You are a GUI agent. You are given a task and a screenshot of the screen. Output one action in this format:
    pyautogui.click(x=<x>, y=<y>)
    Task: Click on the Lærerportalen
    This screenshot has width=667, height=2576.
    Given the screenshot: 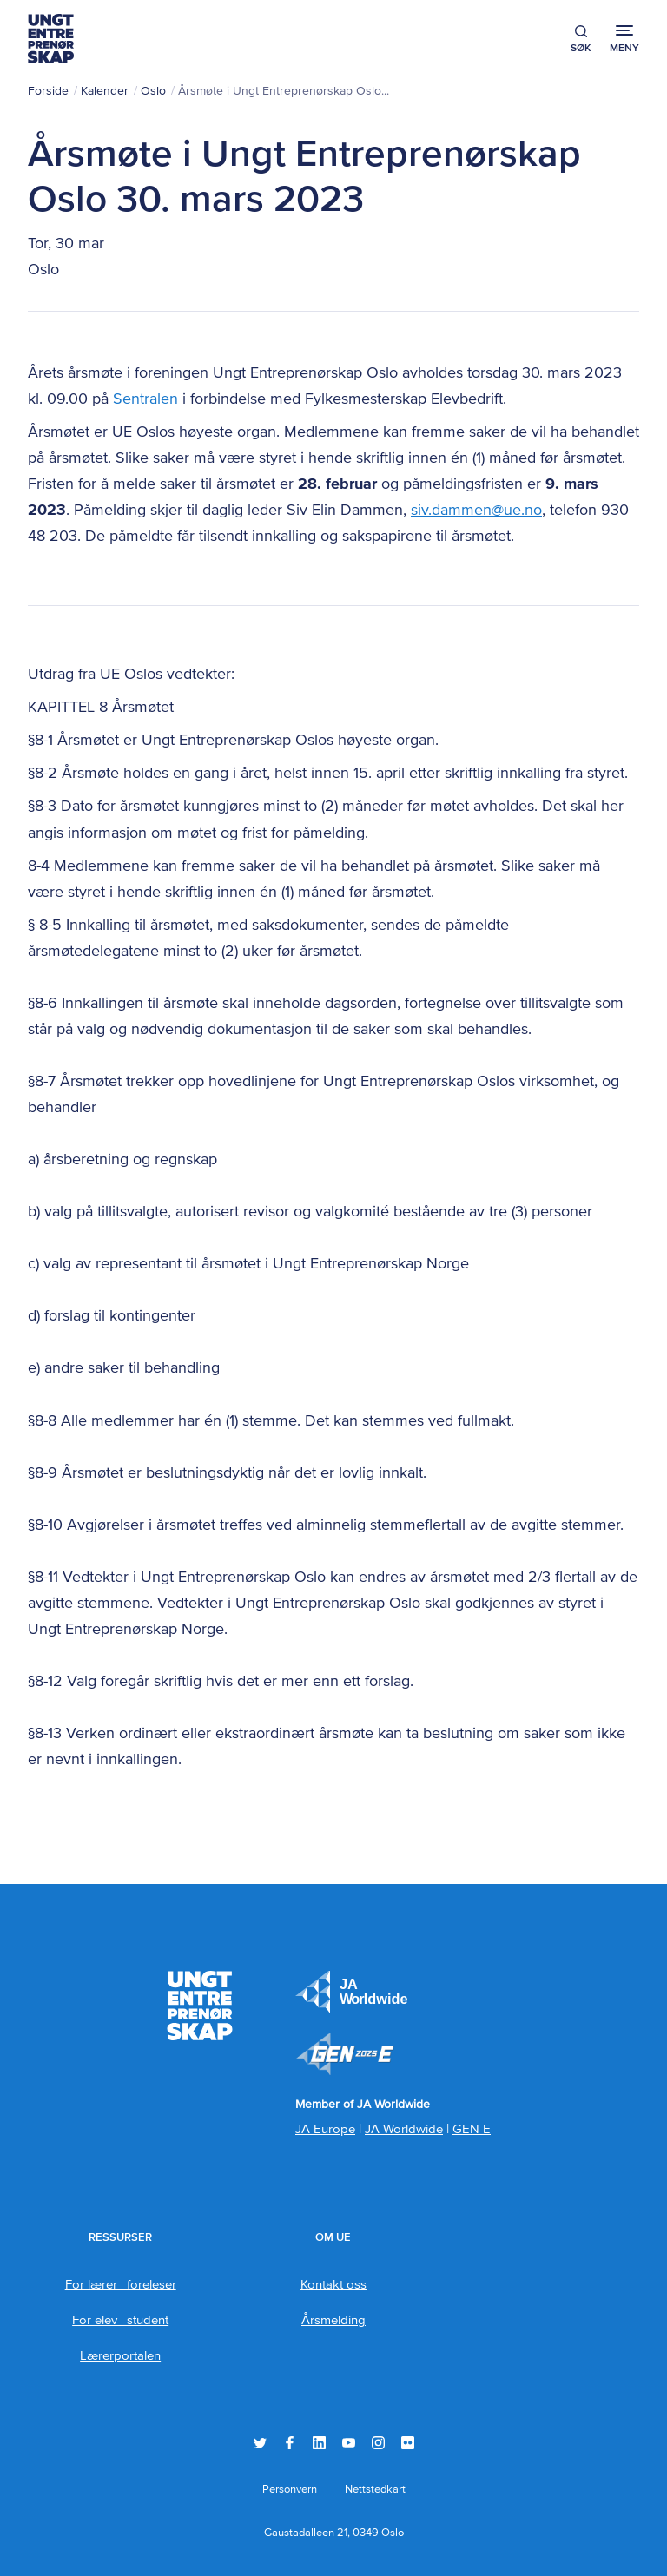 What is the action you would take?
    pyautogui.click(x=120, y=2355)
    